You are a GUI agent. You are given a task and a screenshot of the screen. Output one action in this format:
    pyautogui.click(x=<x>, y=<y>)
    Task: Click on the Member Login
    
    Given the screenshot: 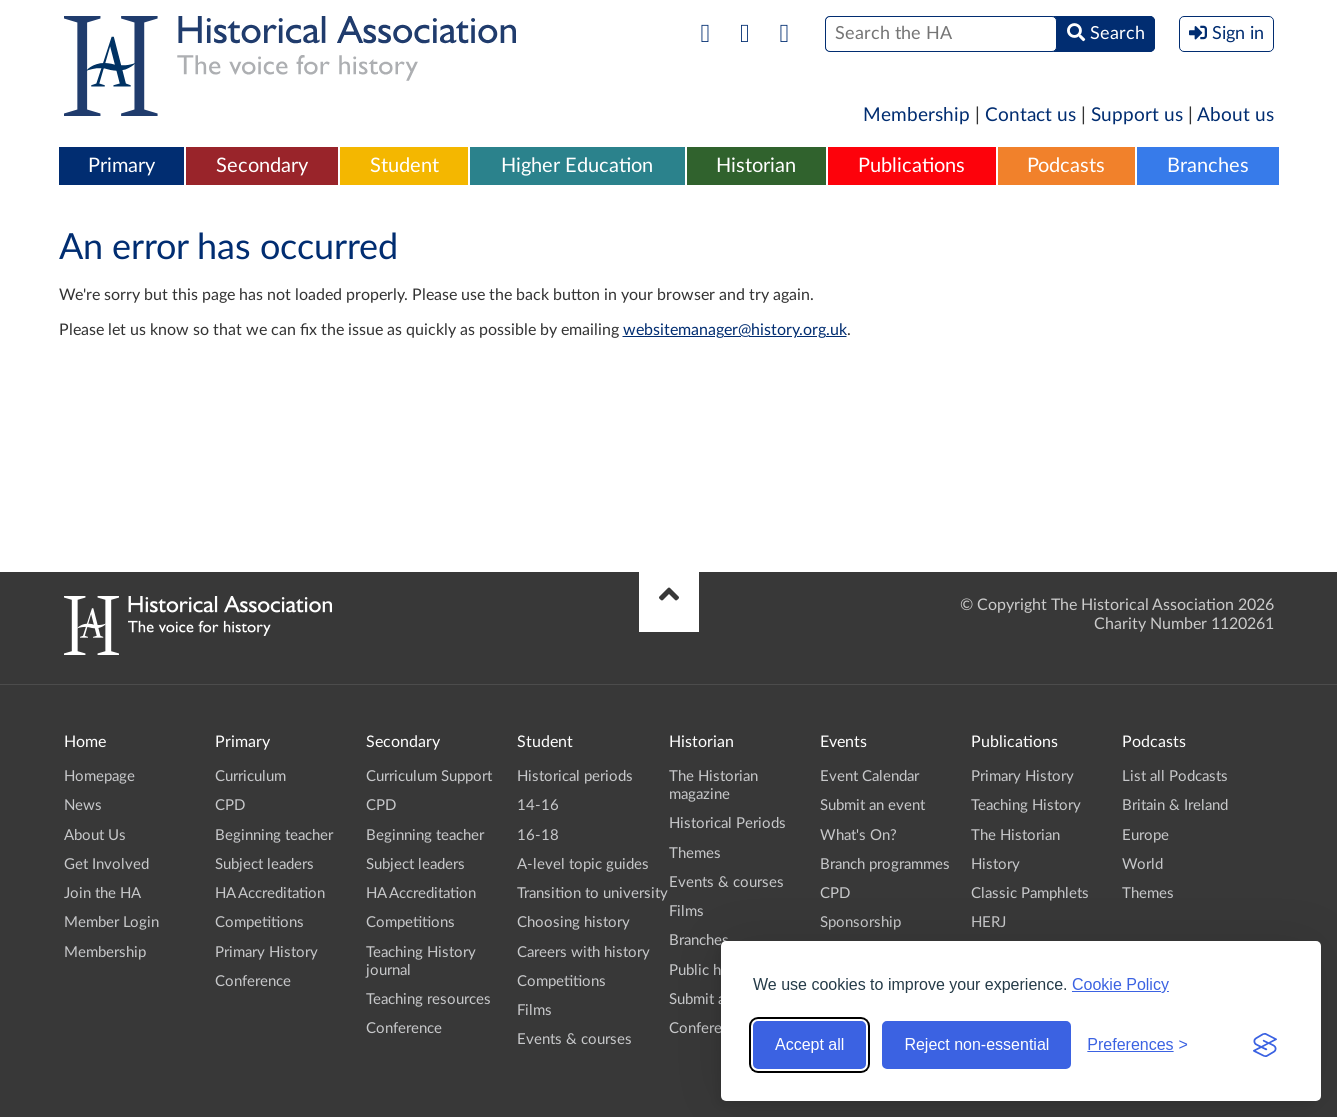 What is the action you would take?
    pyautogui.click(x=111, y=922)
    